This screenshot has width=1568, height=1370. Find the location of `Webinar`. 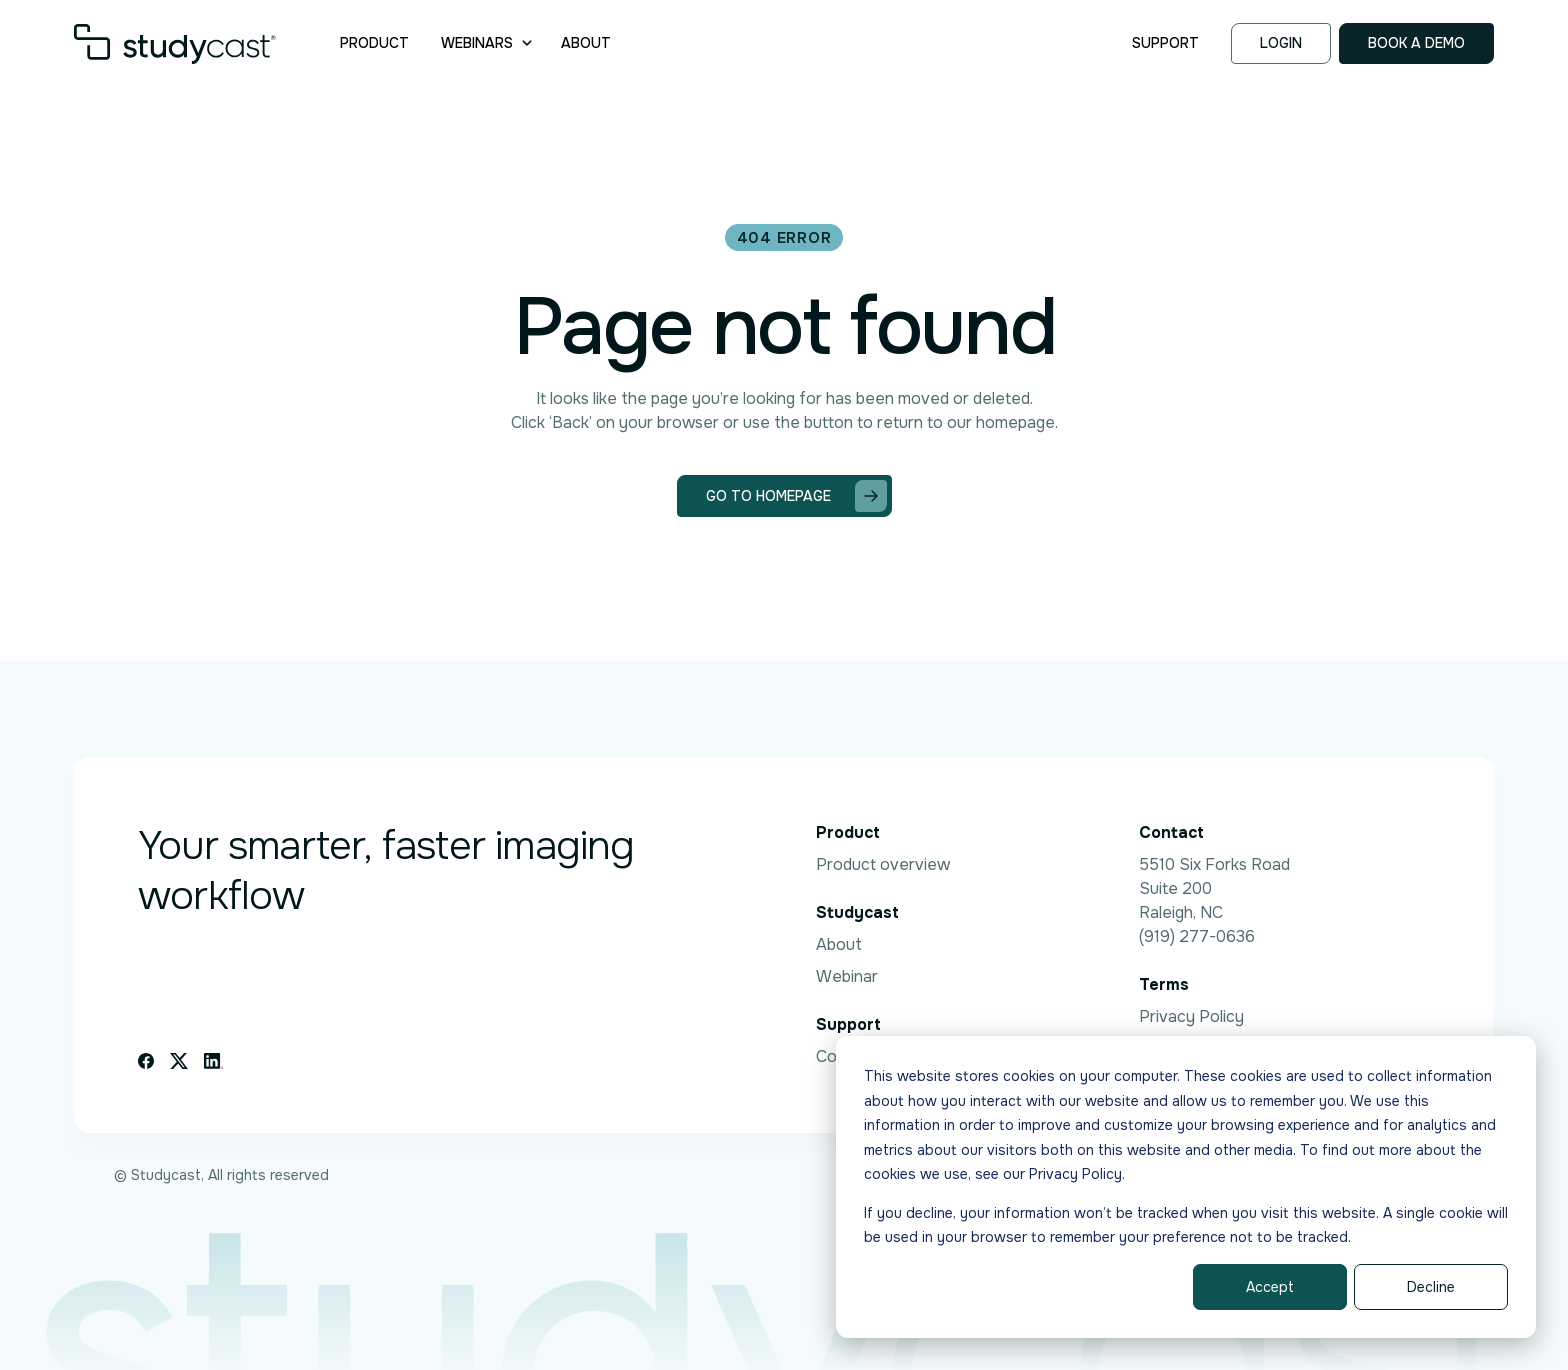

Webinar is located at coordinates (847, 976).